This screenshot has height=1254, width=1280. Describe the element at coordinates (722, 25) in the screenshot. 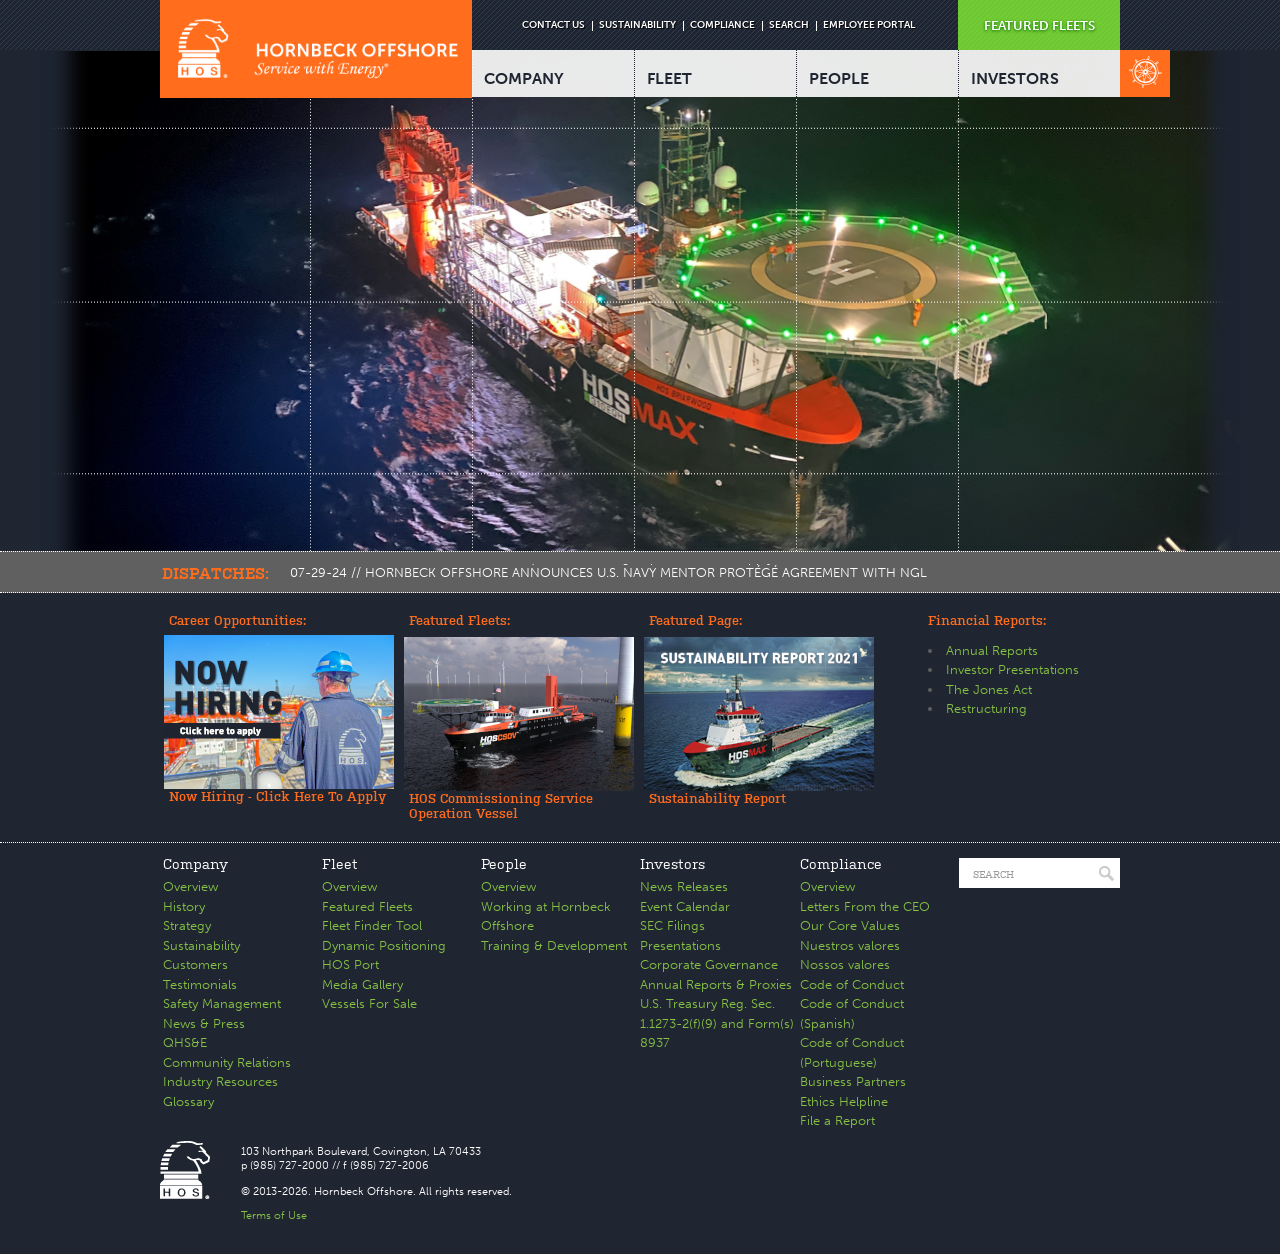

I see `COMPLIANCE` at that location.